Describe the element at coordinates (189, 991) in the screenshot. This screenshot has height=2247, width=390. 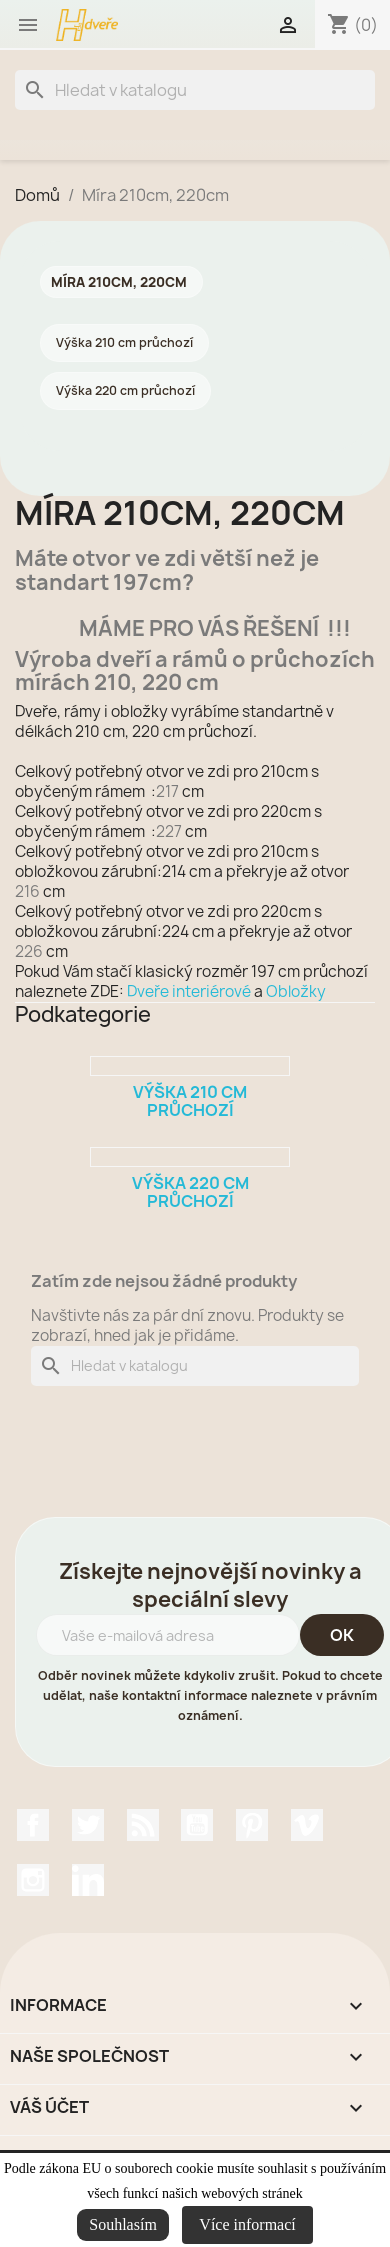
I see `Dveře interiérové` at that location.